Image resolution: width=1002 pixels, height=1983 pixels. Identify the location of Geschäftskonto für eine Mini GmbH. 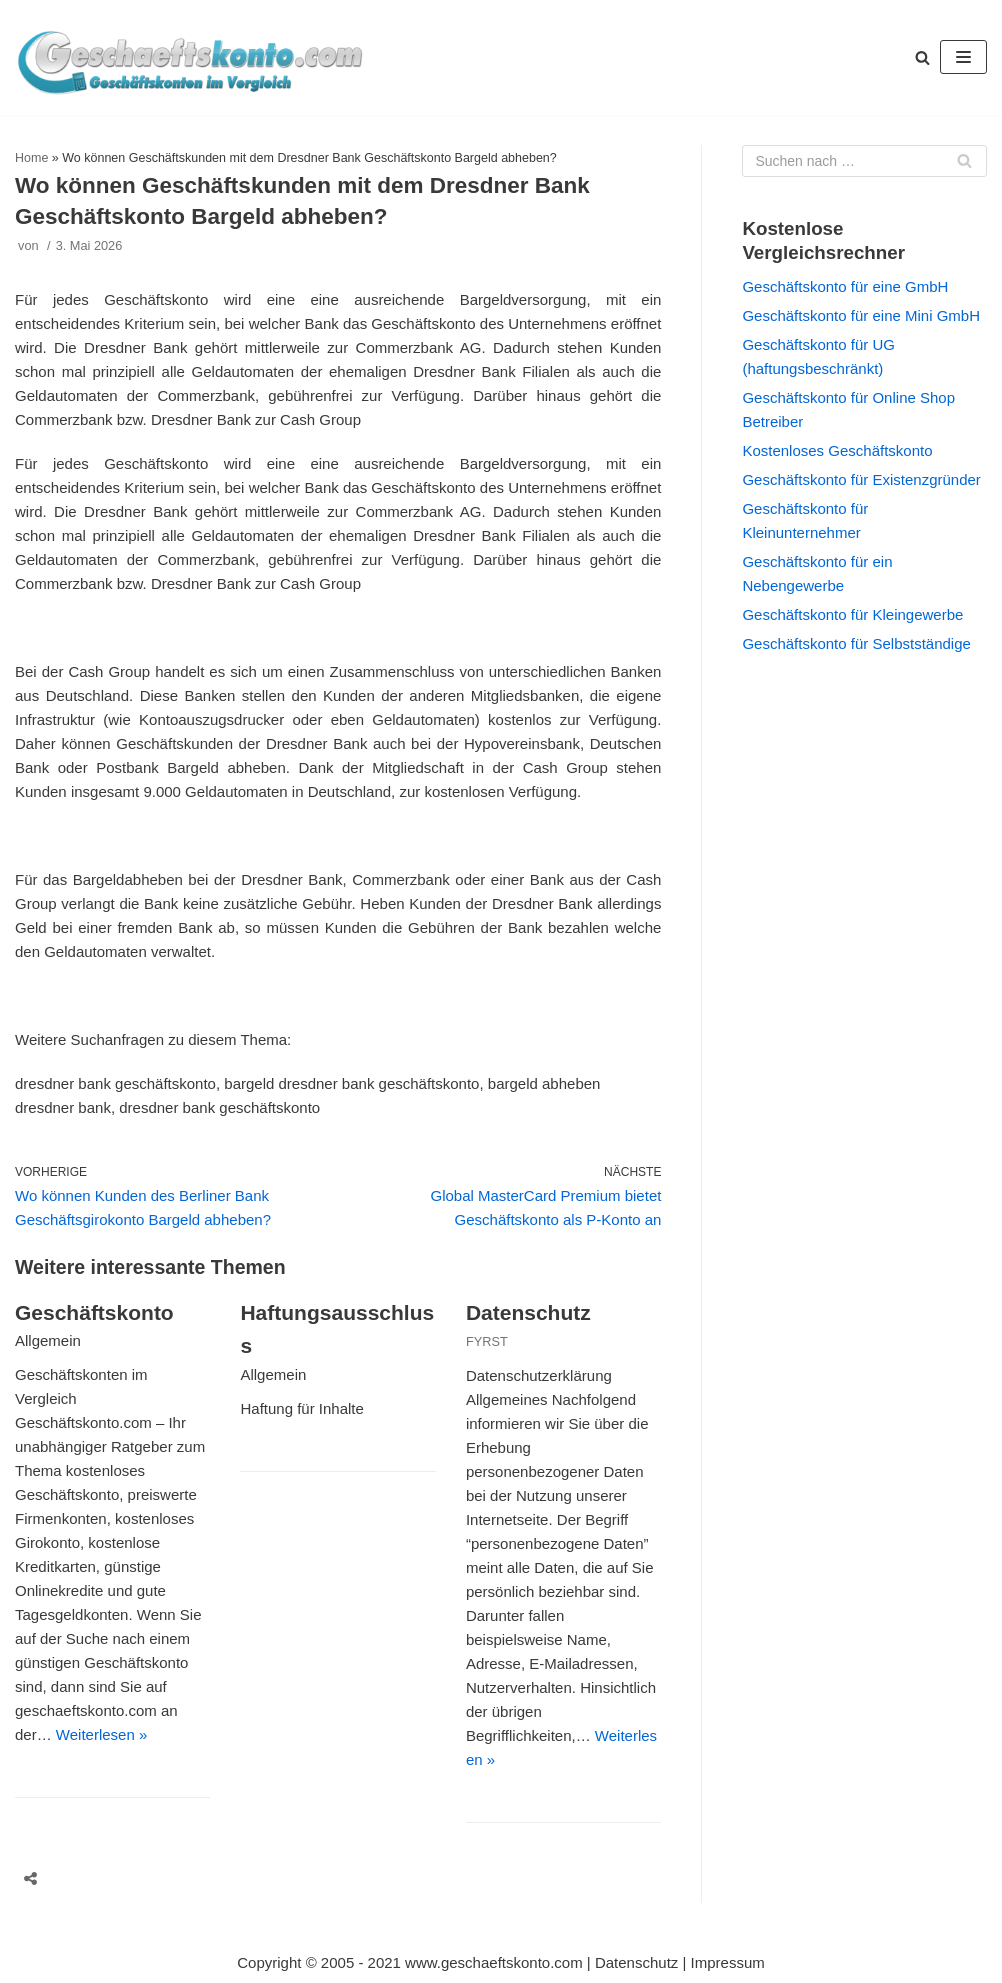
(861, 315).